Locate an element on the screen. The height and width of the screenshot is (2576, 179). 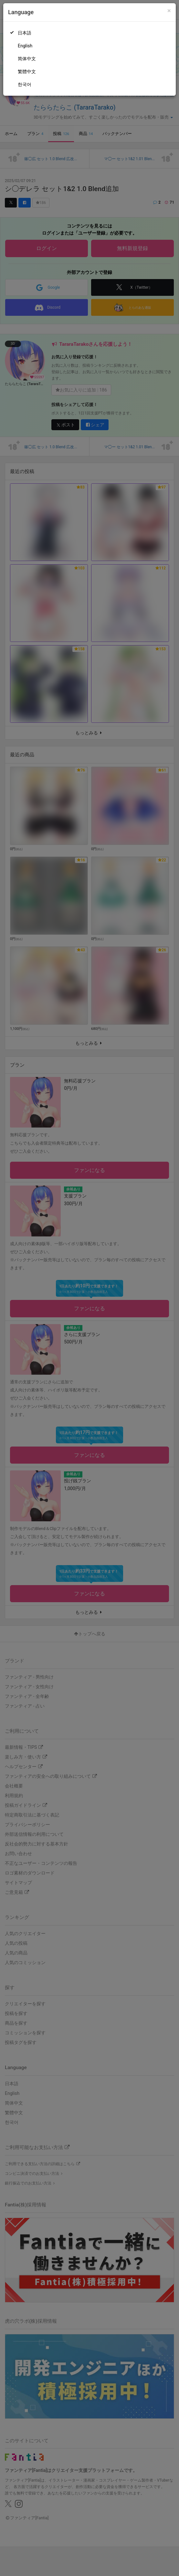
English is located at coordinates (25, 45).